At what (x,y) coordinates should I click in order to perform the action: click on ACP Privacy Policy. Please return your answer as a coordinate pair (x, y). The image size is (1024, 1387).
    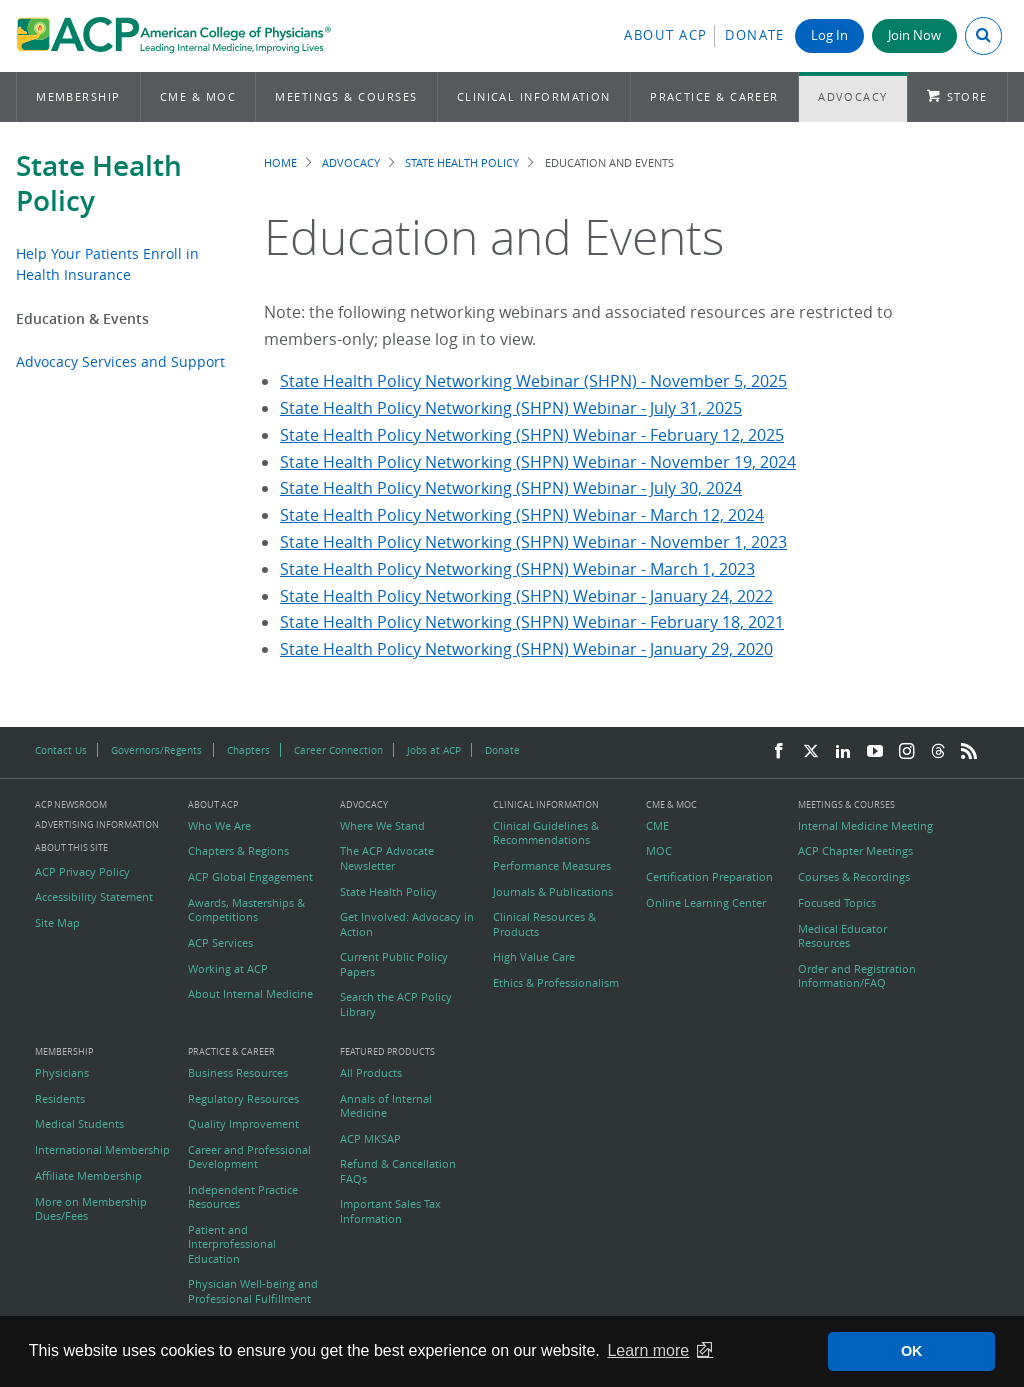
    Looking at the image, I should click on (82, 872).